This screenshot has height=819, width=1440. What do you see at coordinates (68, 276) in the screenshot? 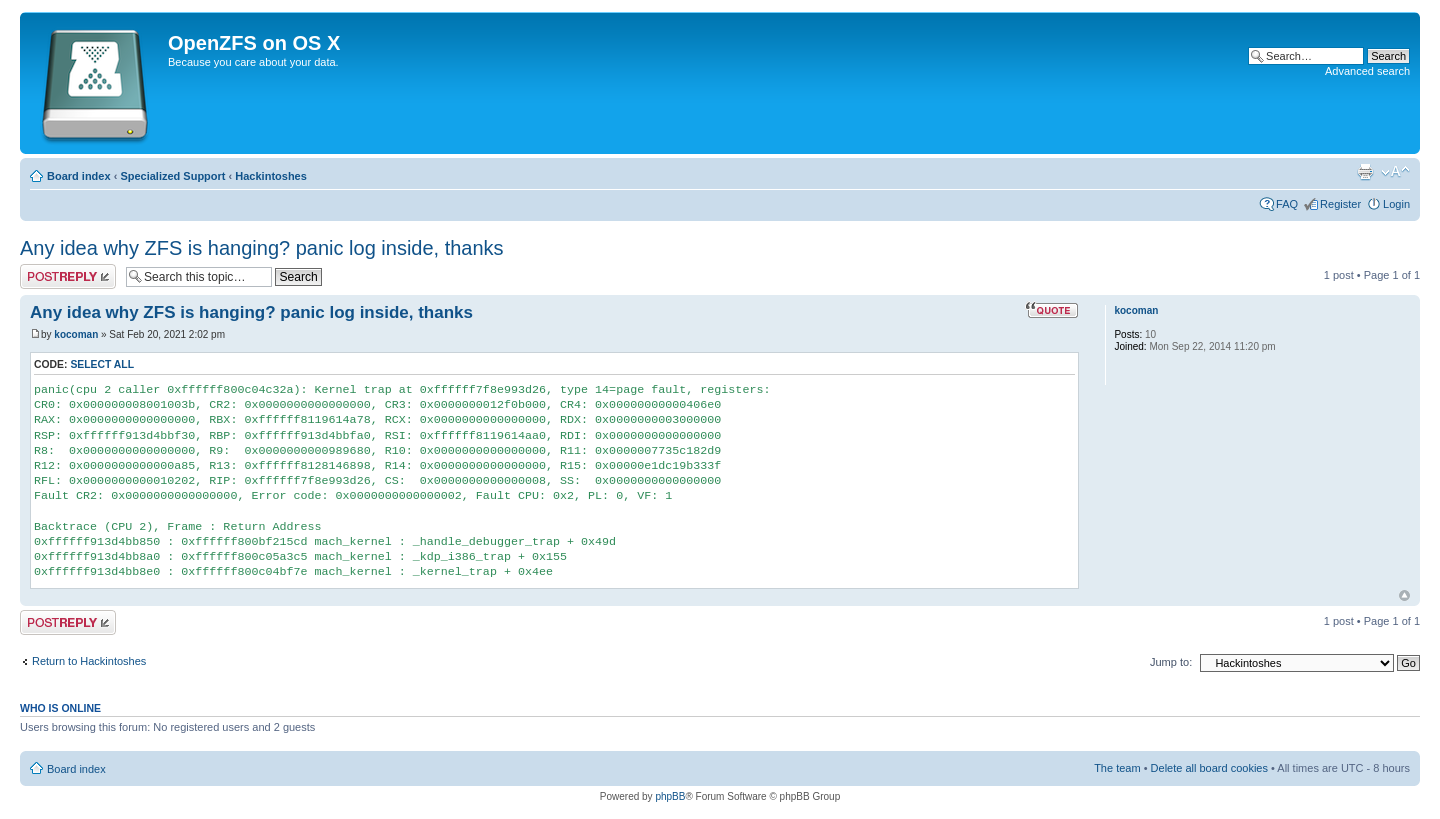
I see `Post a reply` at bounding box center [68, 276].